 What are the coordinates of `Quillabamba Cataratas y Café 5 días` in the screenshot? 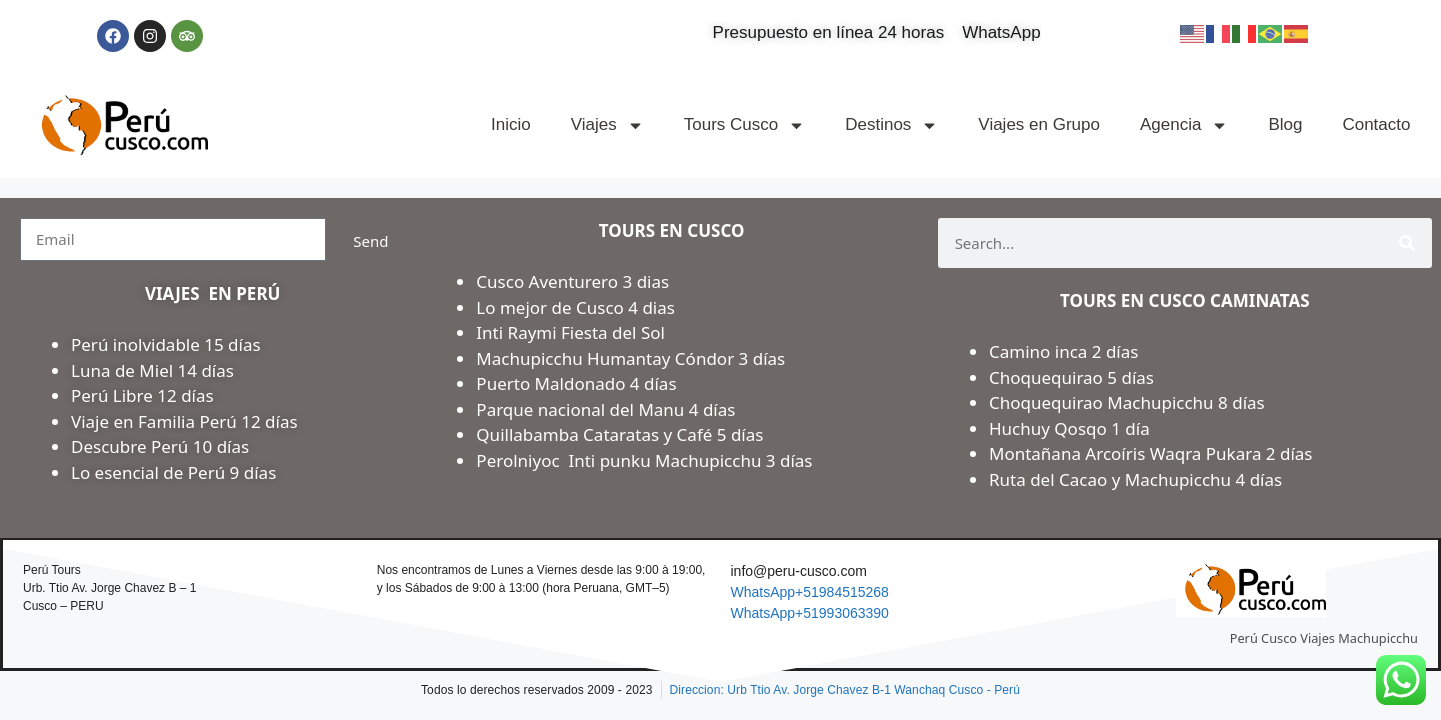 It's located at (619, 434).